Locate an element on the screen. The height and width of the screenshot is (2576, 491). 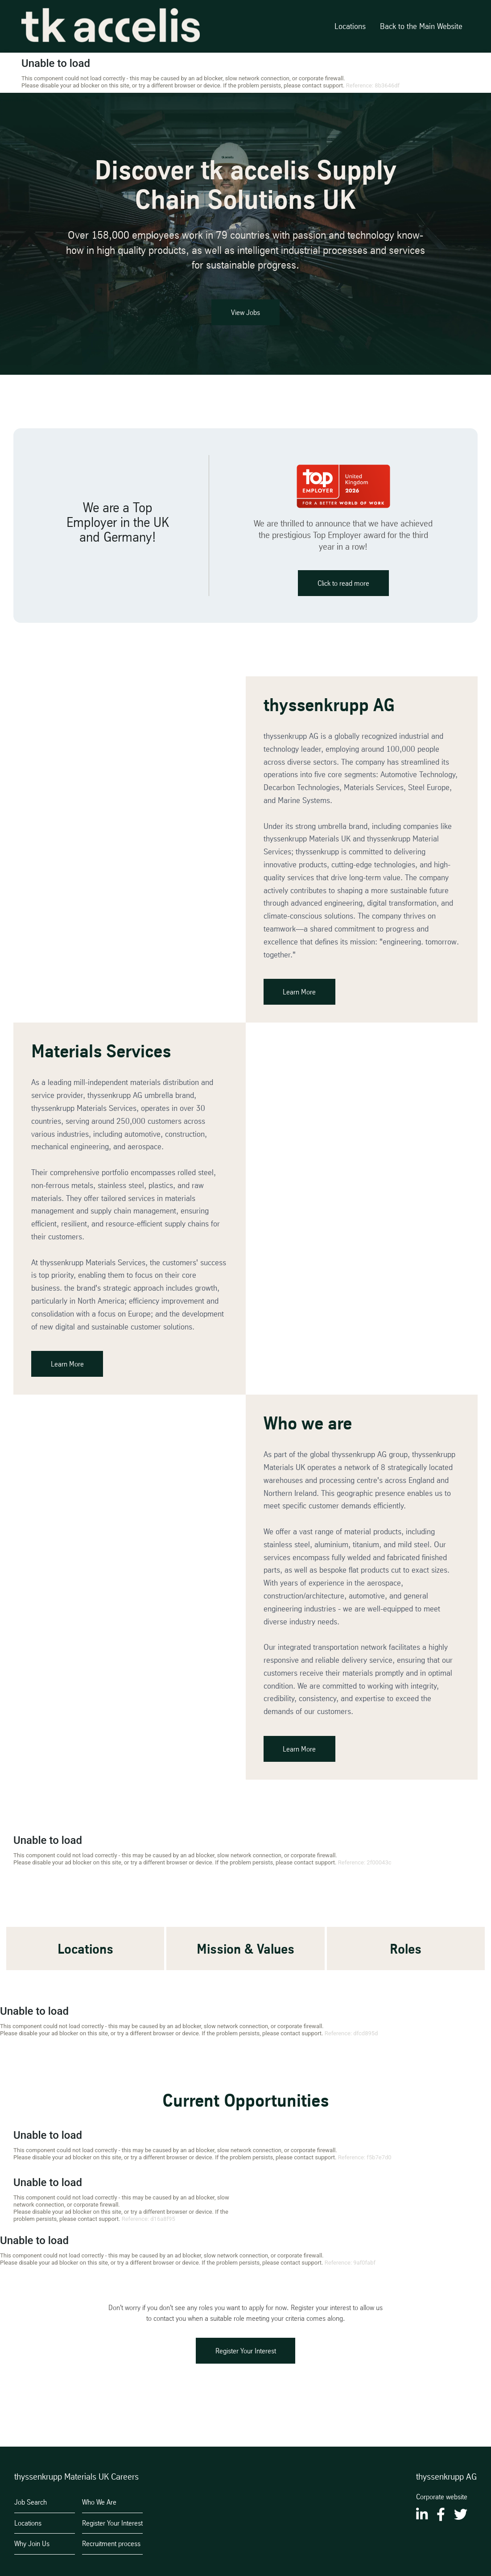
View Jobs is located at coordinates (245, 312).